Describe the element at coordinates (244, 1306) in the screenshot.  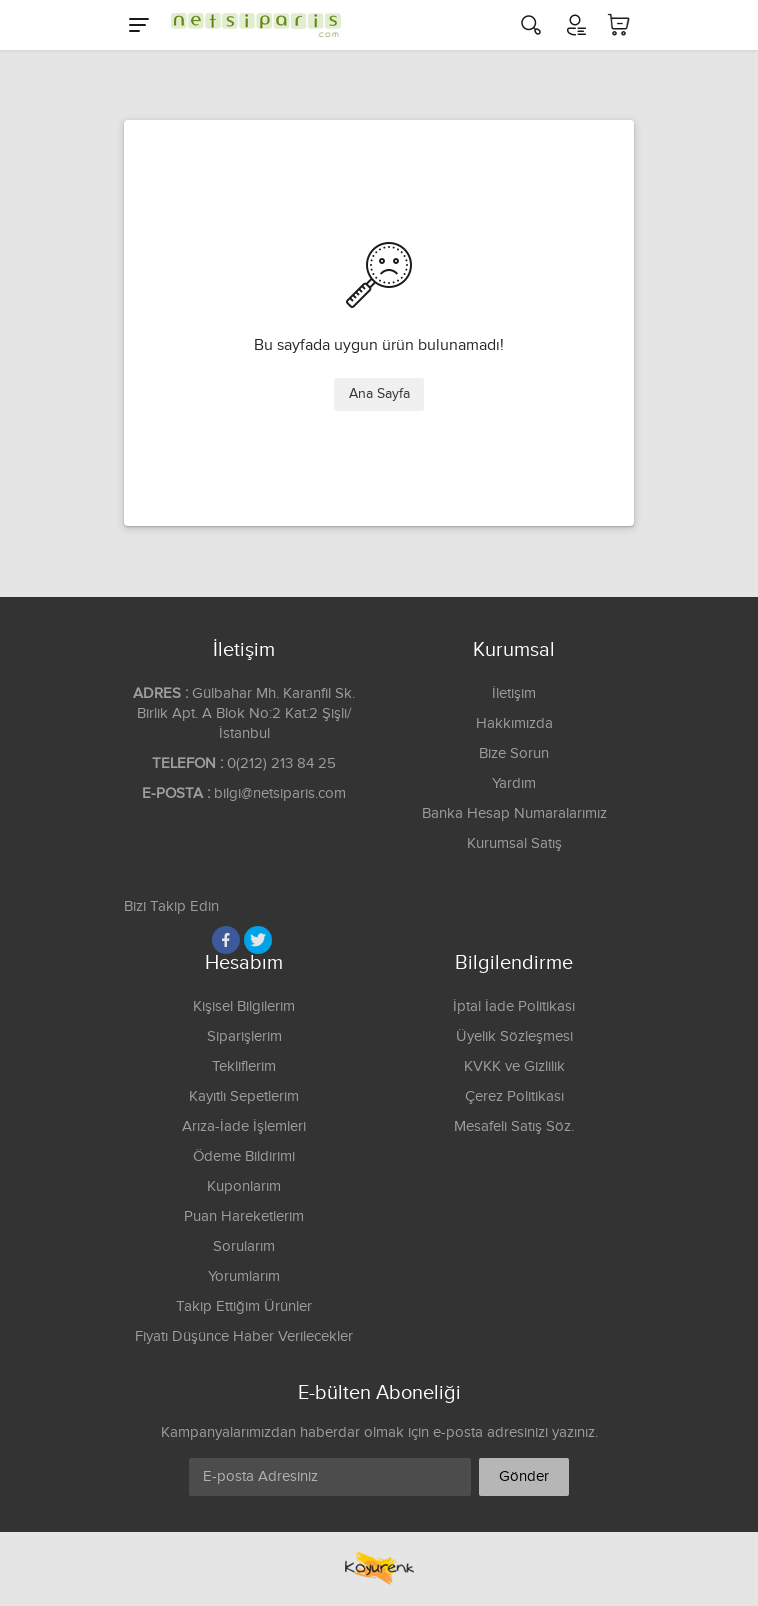
I see `Takip Ettiğim Ürünler` at that location.